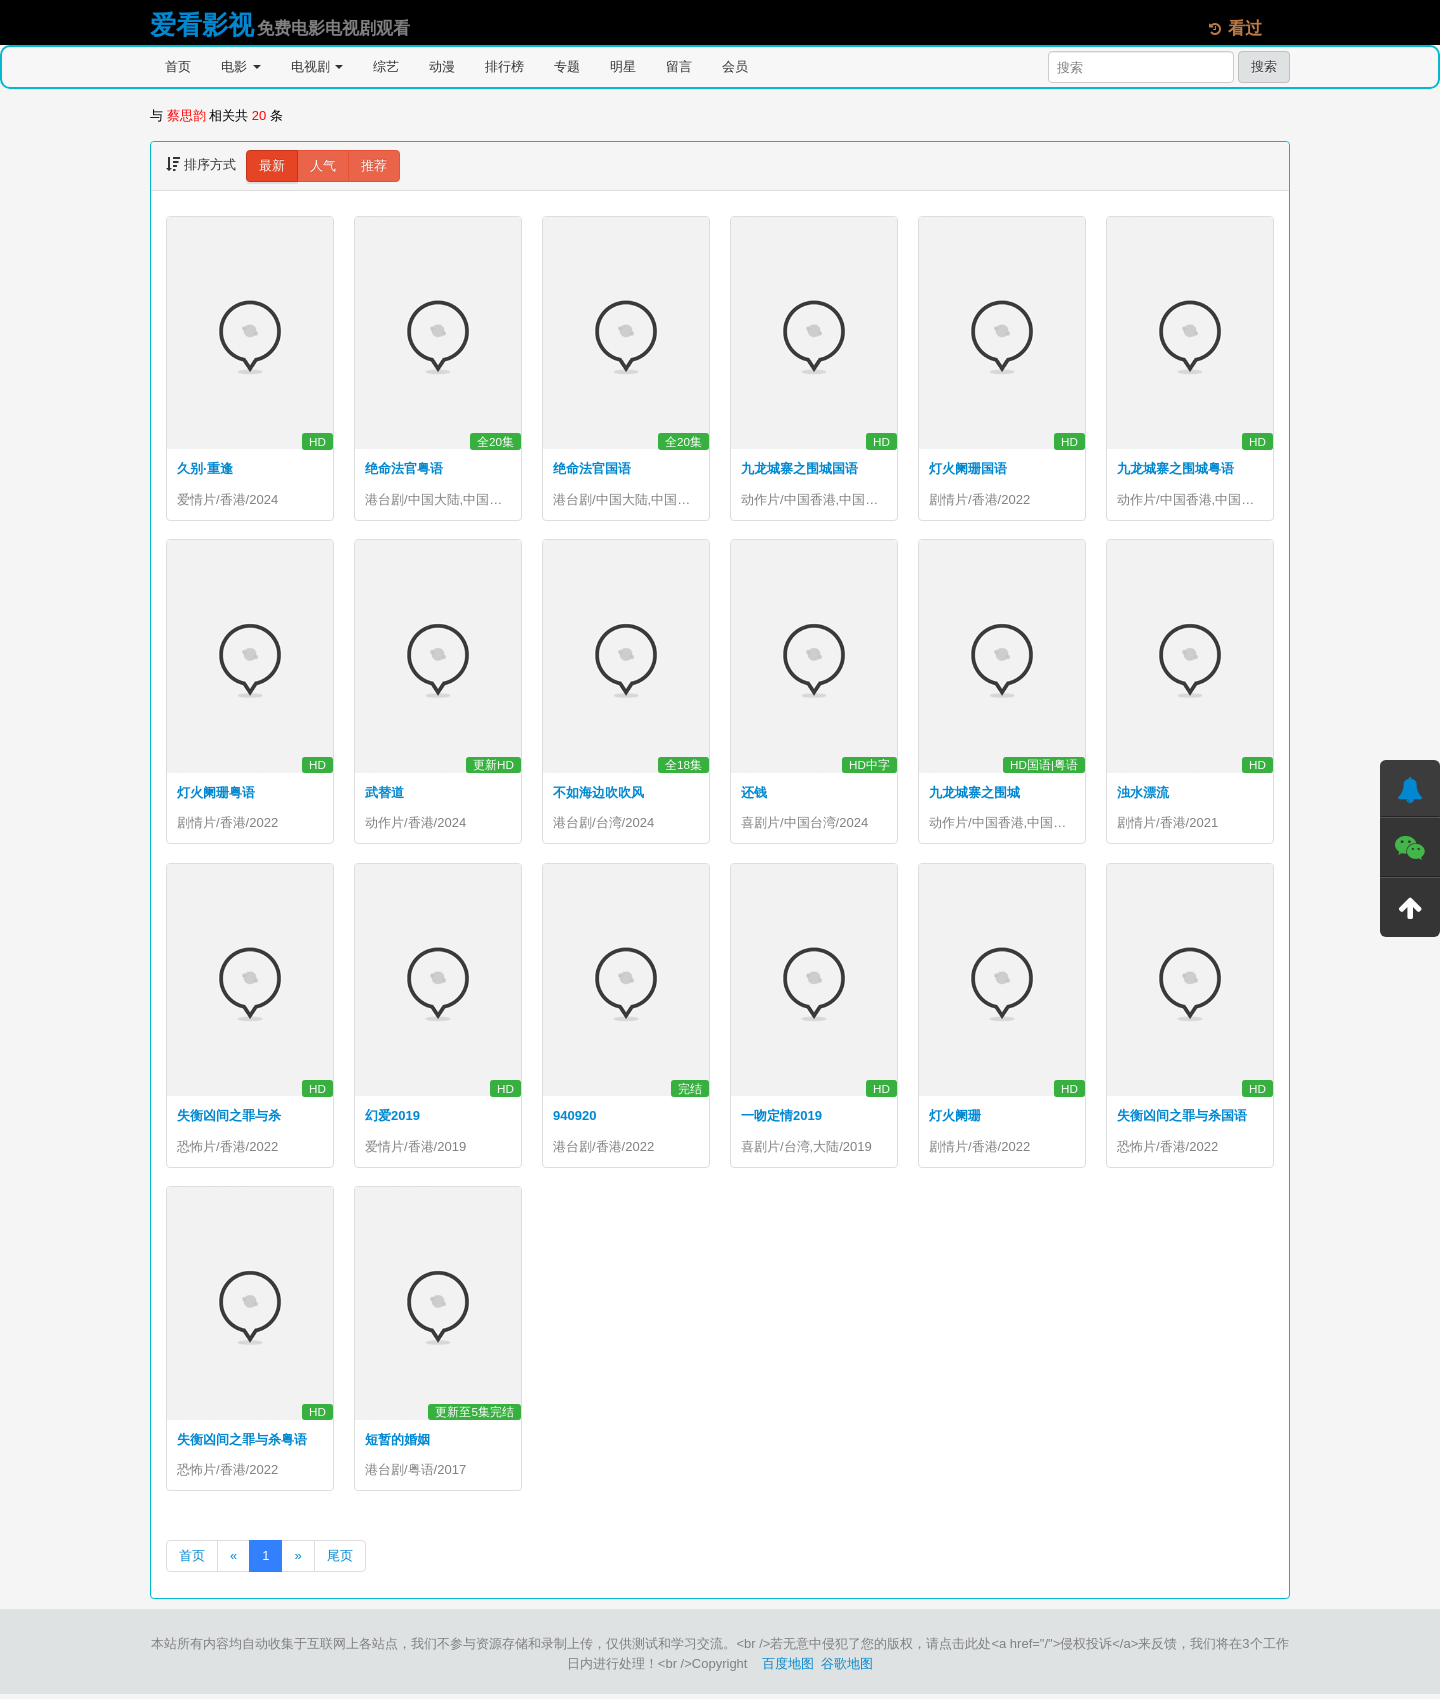 The width and height of the screenshot is (1440, 1699). What do you see at coordinates (1143, 793) in the screenshot?
I see `浊水漂流` at bounding box center [1143, 793].